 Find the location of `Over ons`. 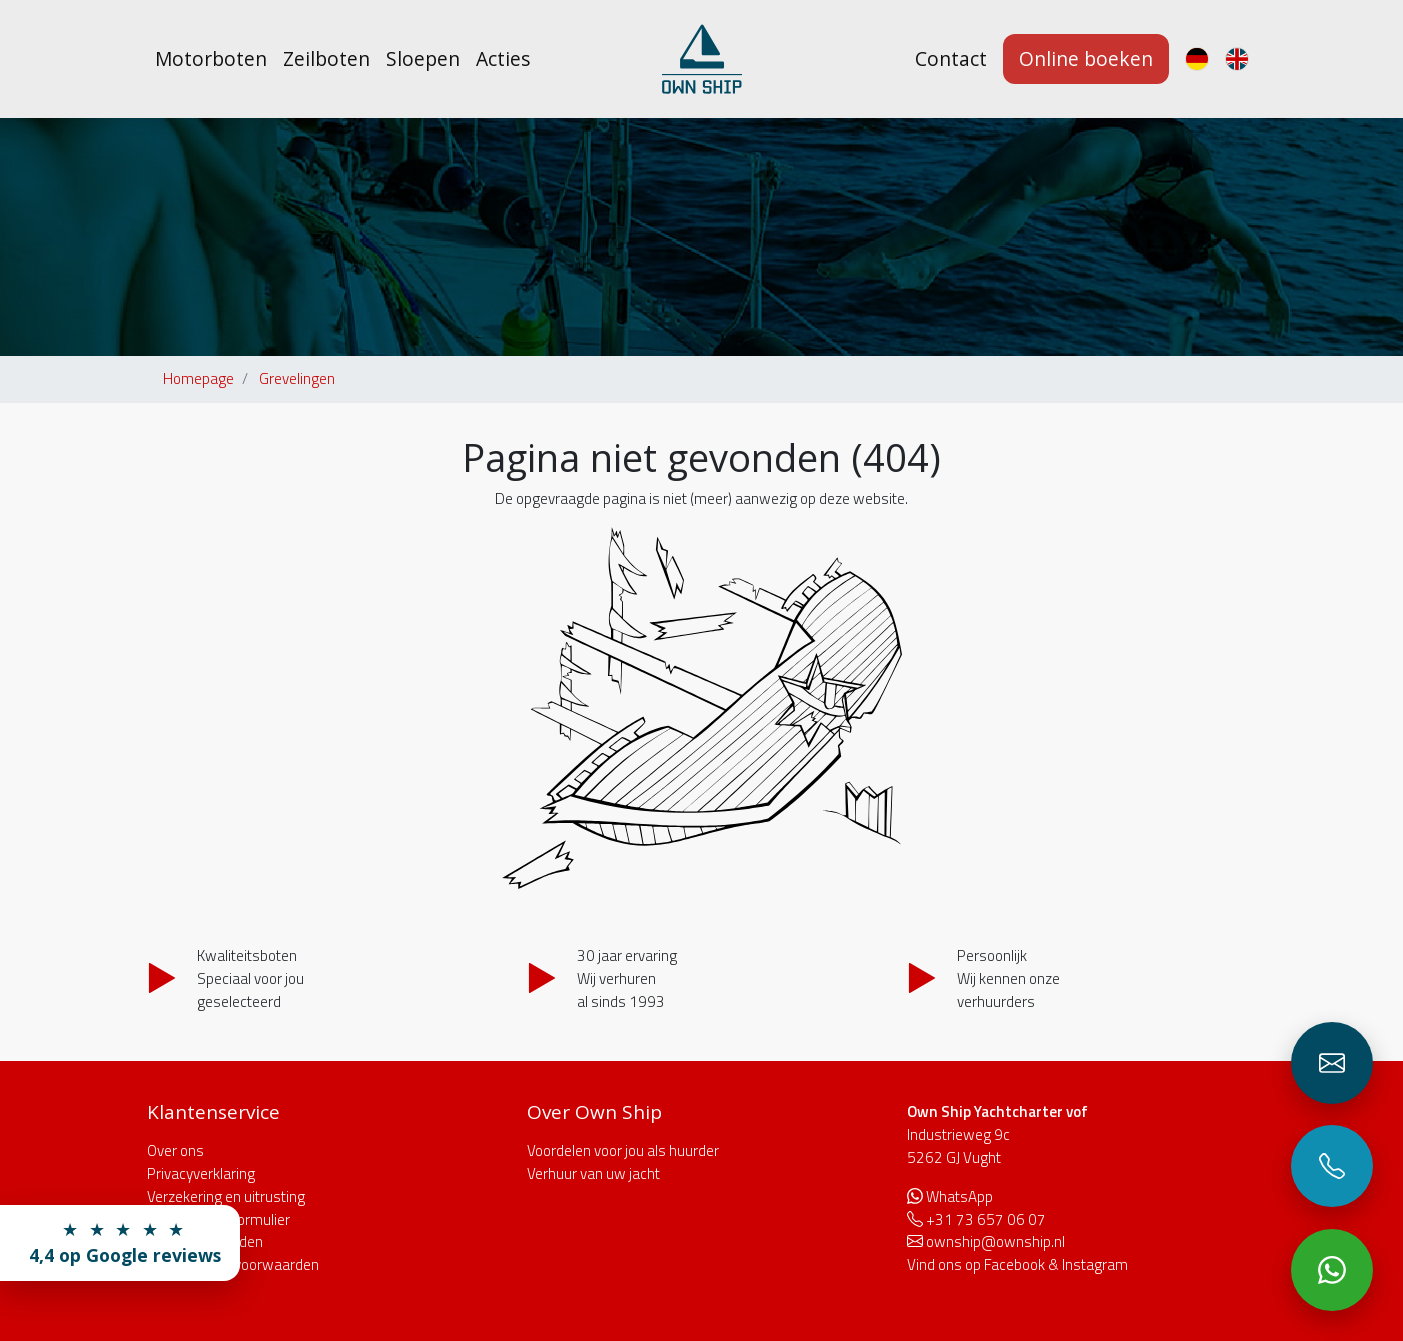

Over ons is located at coordinates (175, 1150).